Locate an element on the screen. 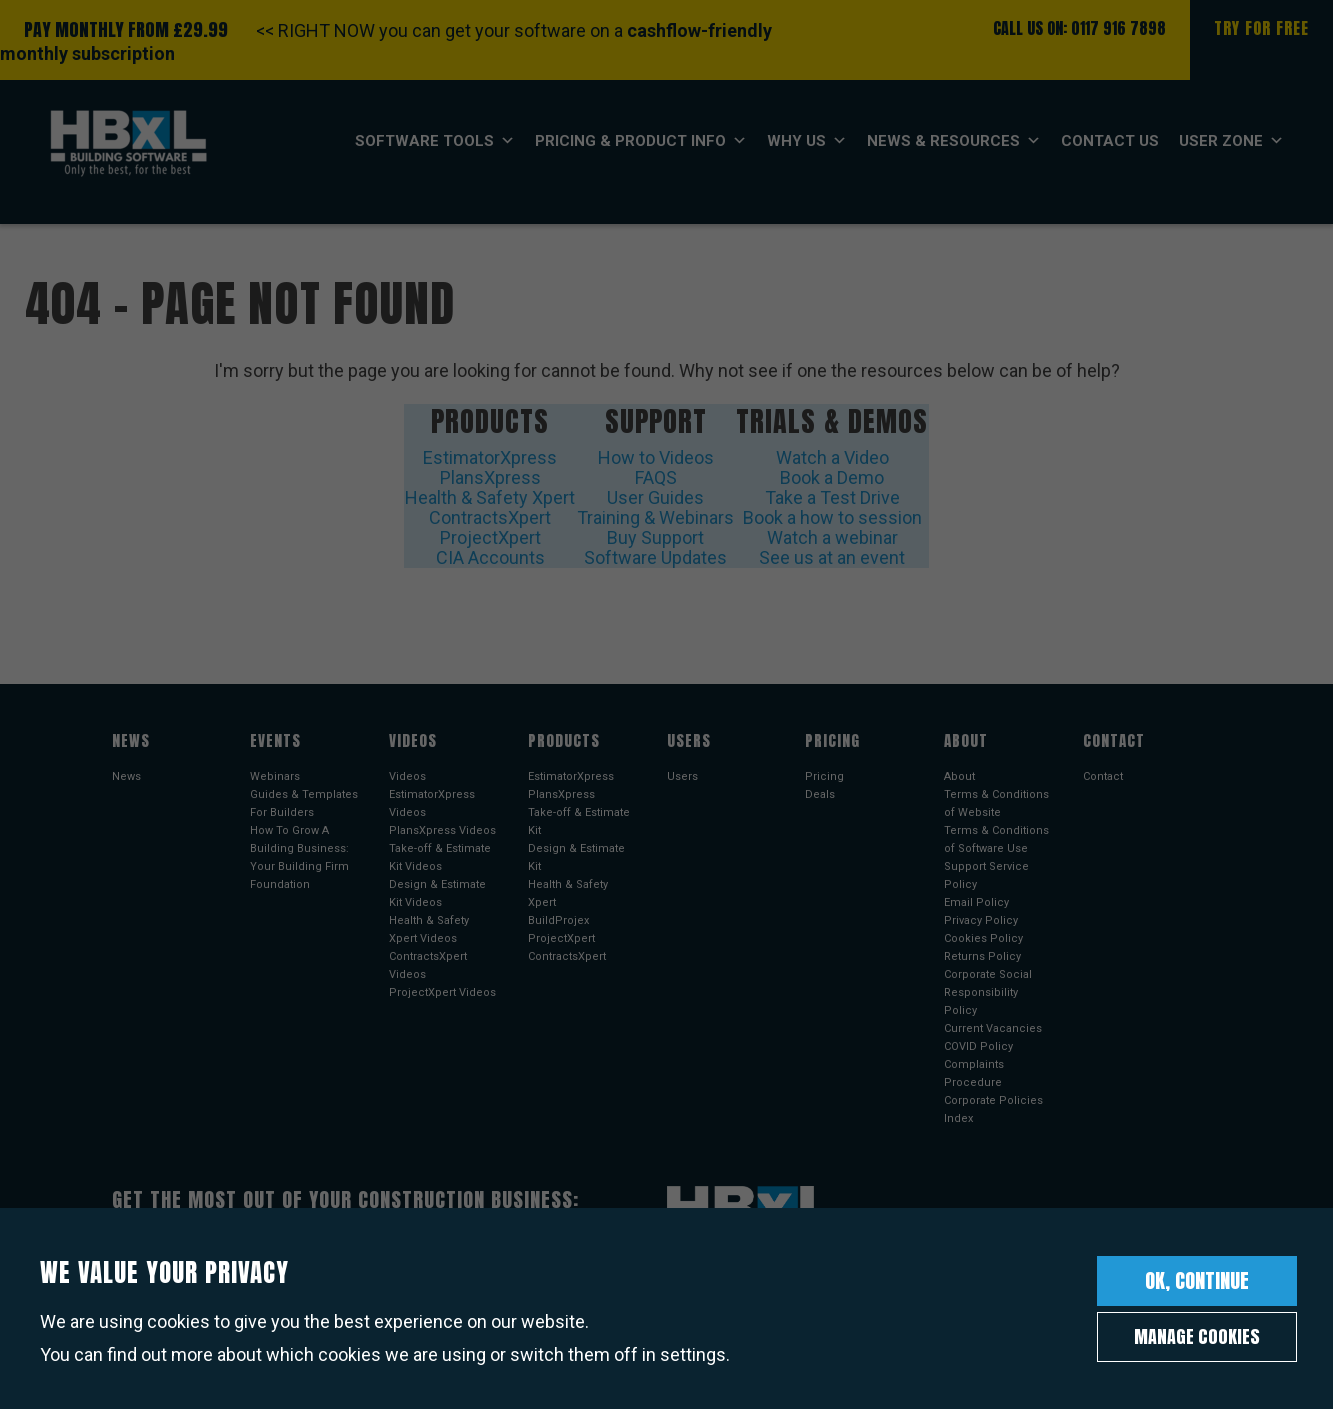  Software Tools is located at coordinates (435, 141).